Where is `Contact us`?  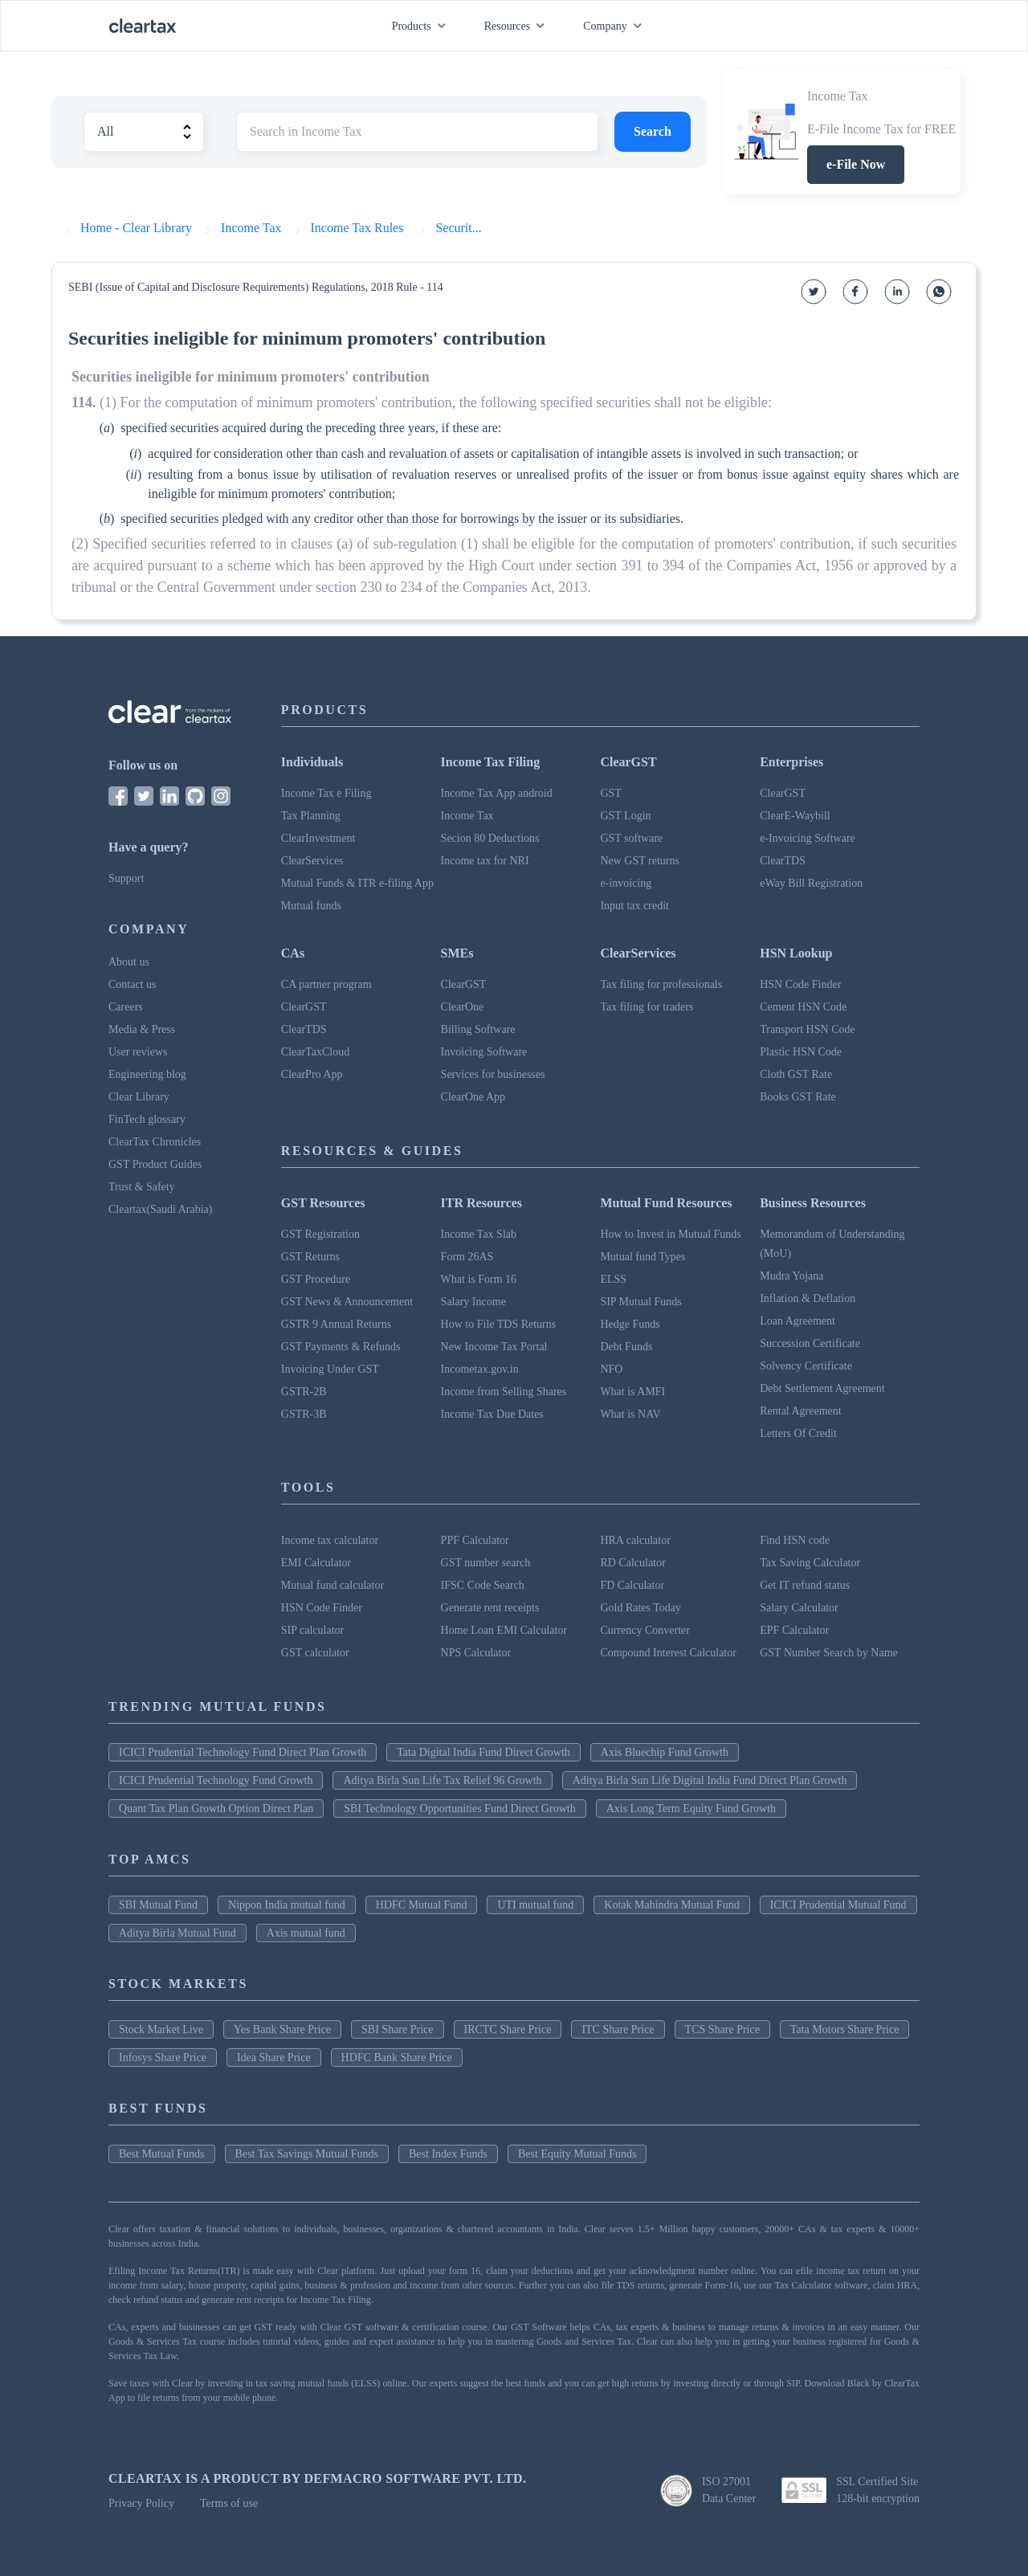 Contact us is located at coordinates (132, 984).